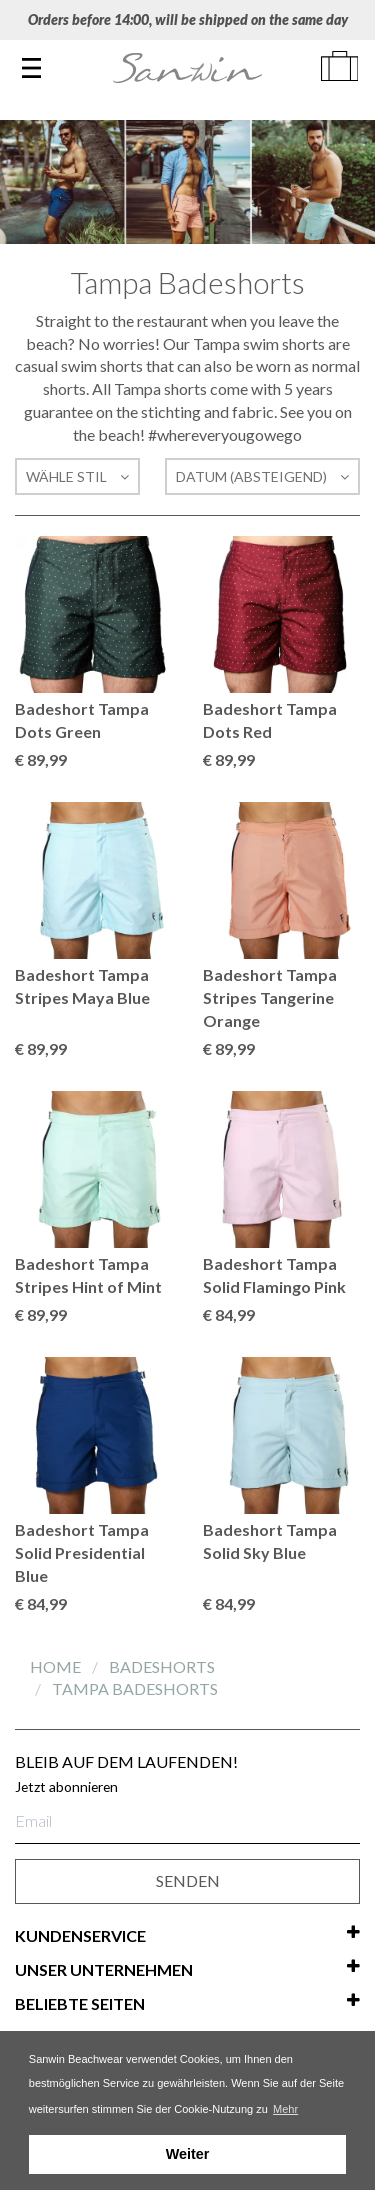 This screenshot has height=2190, width=375. Describe the element at coordinates (285, 2109) in the screenshot. I see `Mehr [button]` at that location.